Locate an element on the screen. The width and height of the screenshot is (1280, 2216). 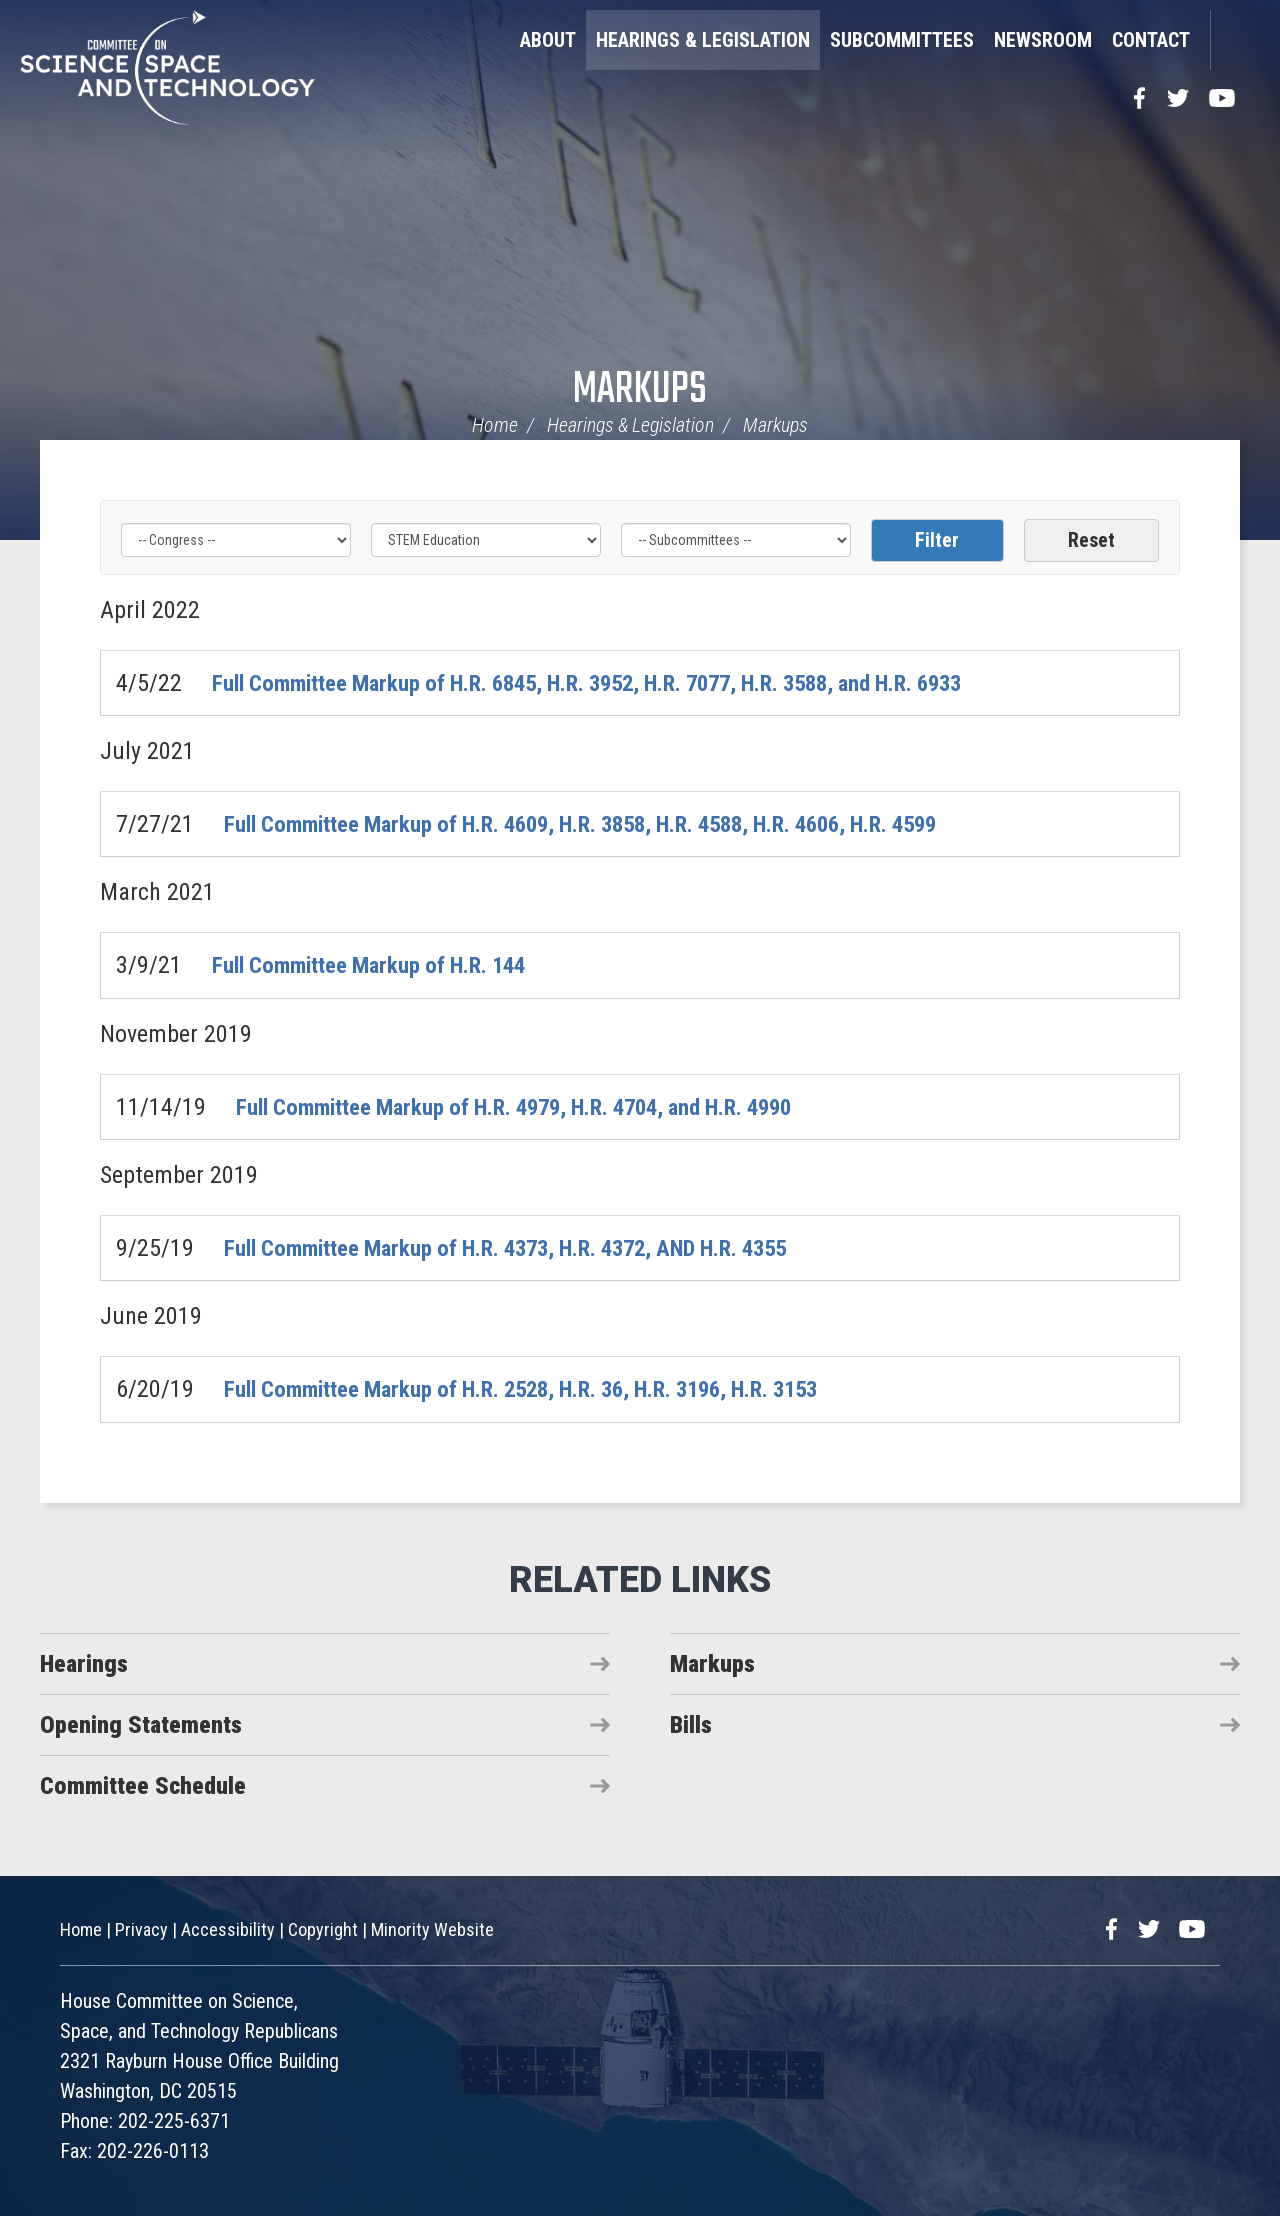
Full Committee Markup of H.R. 4609, H.R. 3858, H.R. 4588, H.R. 4606, H.R. 4599 is located at coordinates (611, 824).